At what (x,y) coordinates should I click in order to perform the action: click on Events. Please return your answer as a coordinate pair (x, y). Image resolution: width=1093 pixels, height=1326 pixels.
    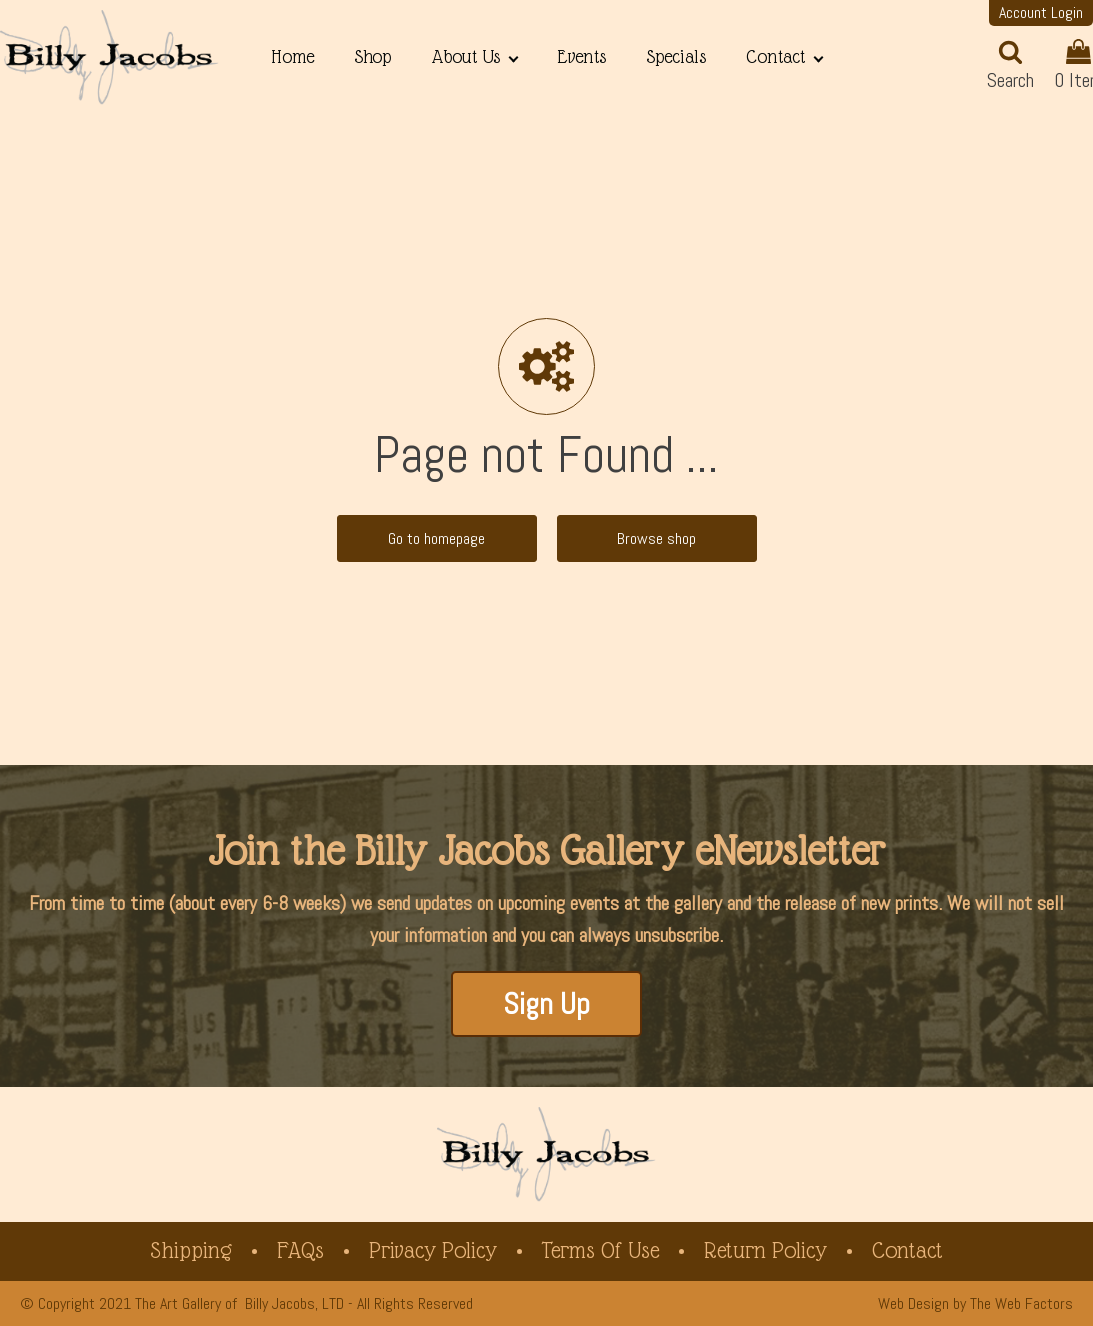
    Looking at the image, I should click on (581, 56).